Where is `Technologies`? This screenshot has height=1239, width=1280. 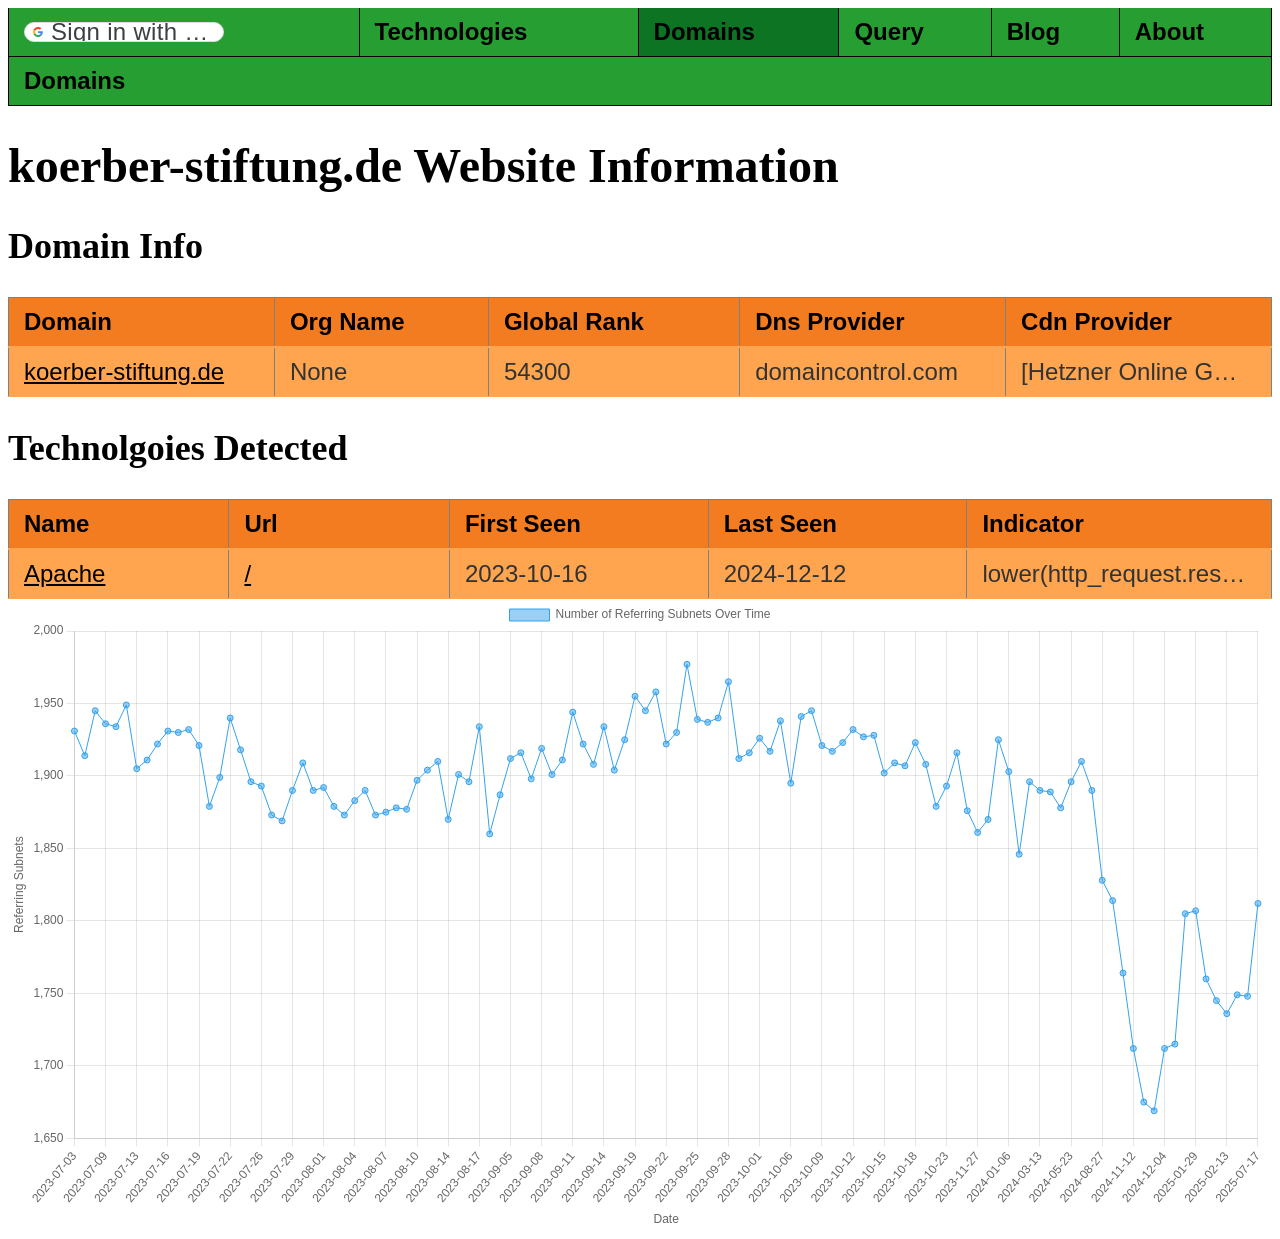
Technologies is located at coordinates (451, 31).